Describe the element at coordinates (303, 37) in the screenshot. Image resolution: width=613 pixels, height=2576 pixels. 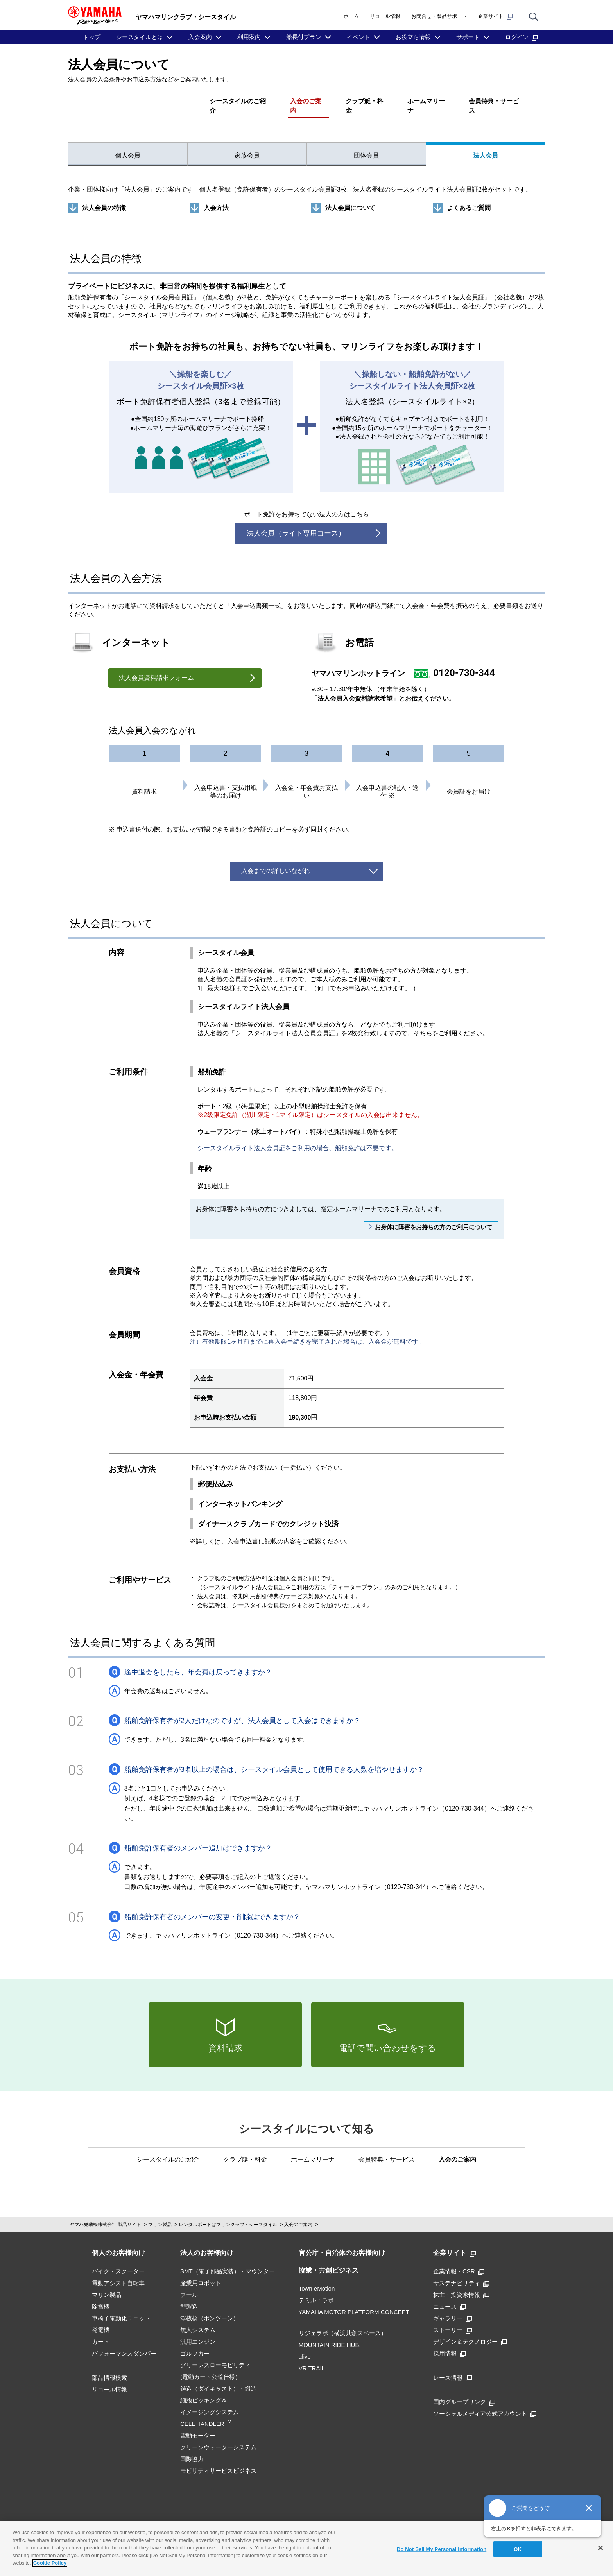
I see `船長付プラン` at that location.